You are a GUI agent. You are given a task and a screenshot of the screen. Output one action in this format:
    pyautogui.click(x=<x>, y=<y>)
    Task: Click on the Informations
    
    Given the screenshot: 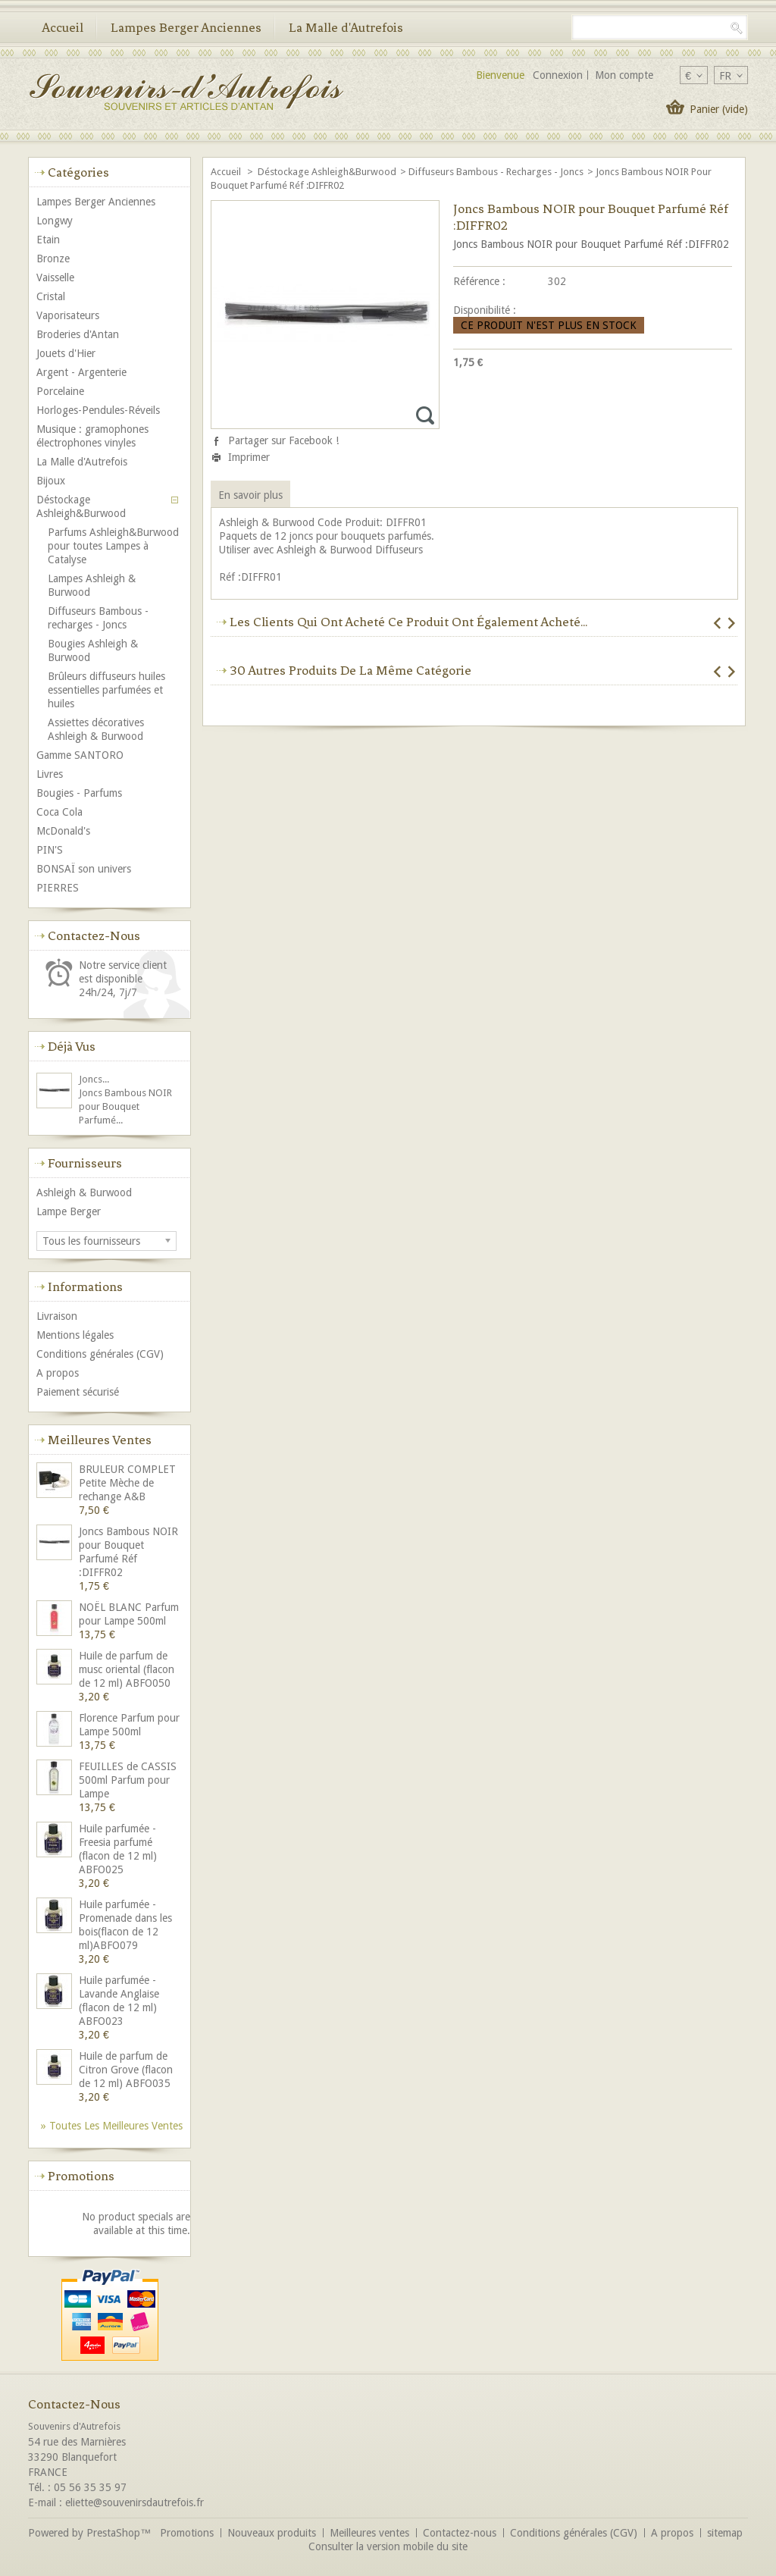 What is the action you would take?
    pyautogui.click(x=85, y=1286)
    